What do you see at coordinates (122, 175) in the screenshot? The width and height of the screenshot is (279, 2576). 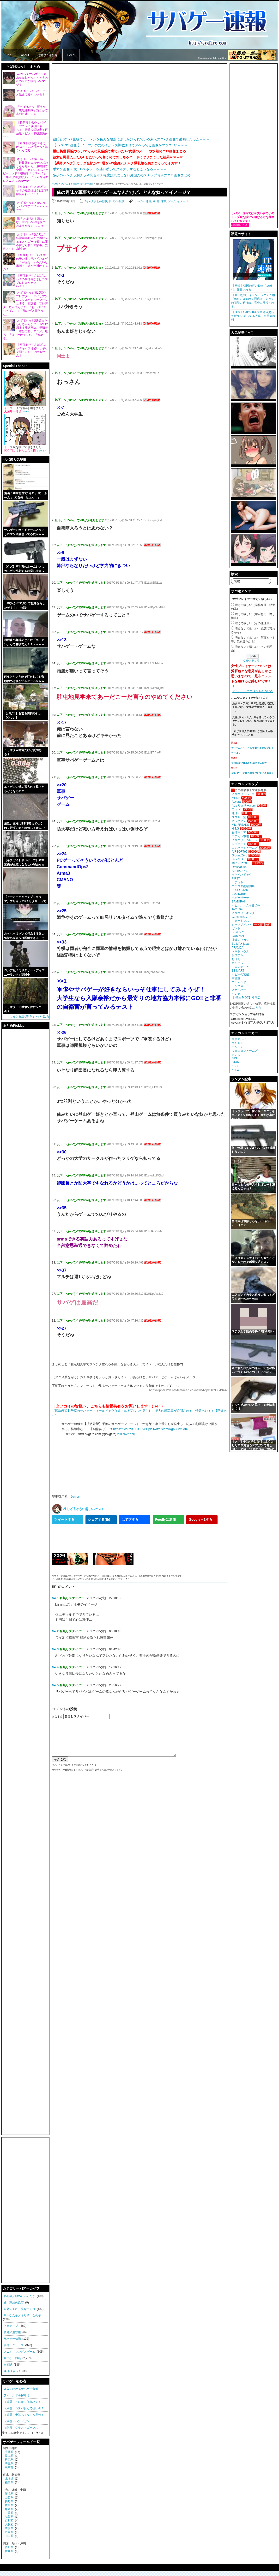 I see `多少のパンチラ胸チラや乳首ポチ程度は気にしない外国人のスナップ写真のエロ画像まとめ` at bounding box center [122, 175].